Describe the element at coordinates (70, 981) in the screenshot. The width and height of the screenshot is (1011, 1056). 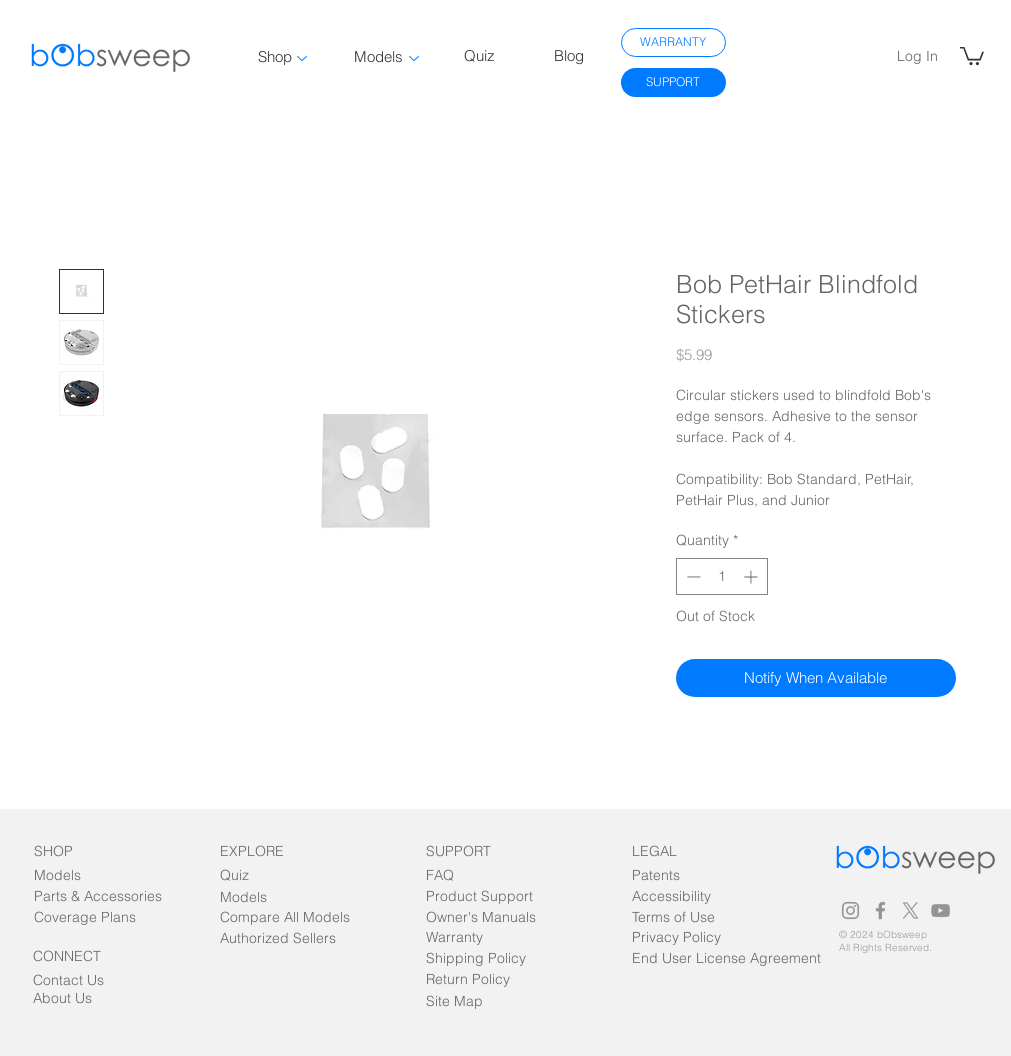
I see `[Contact Us]` at that location.